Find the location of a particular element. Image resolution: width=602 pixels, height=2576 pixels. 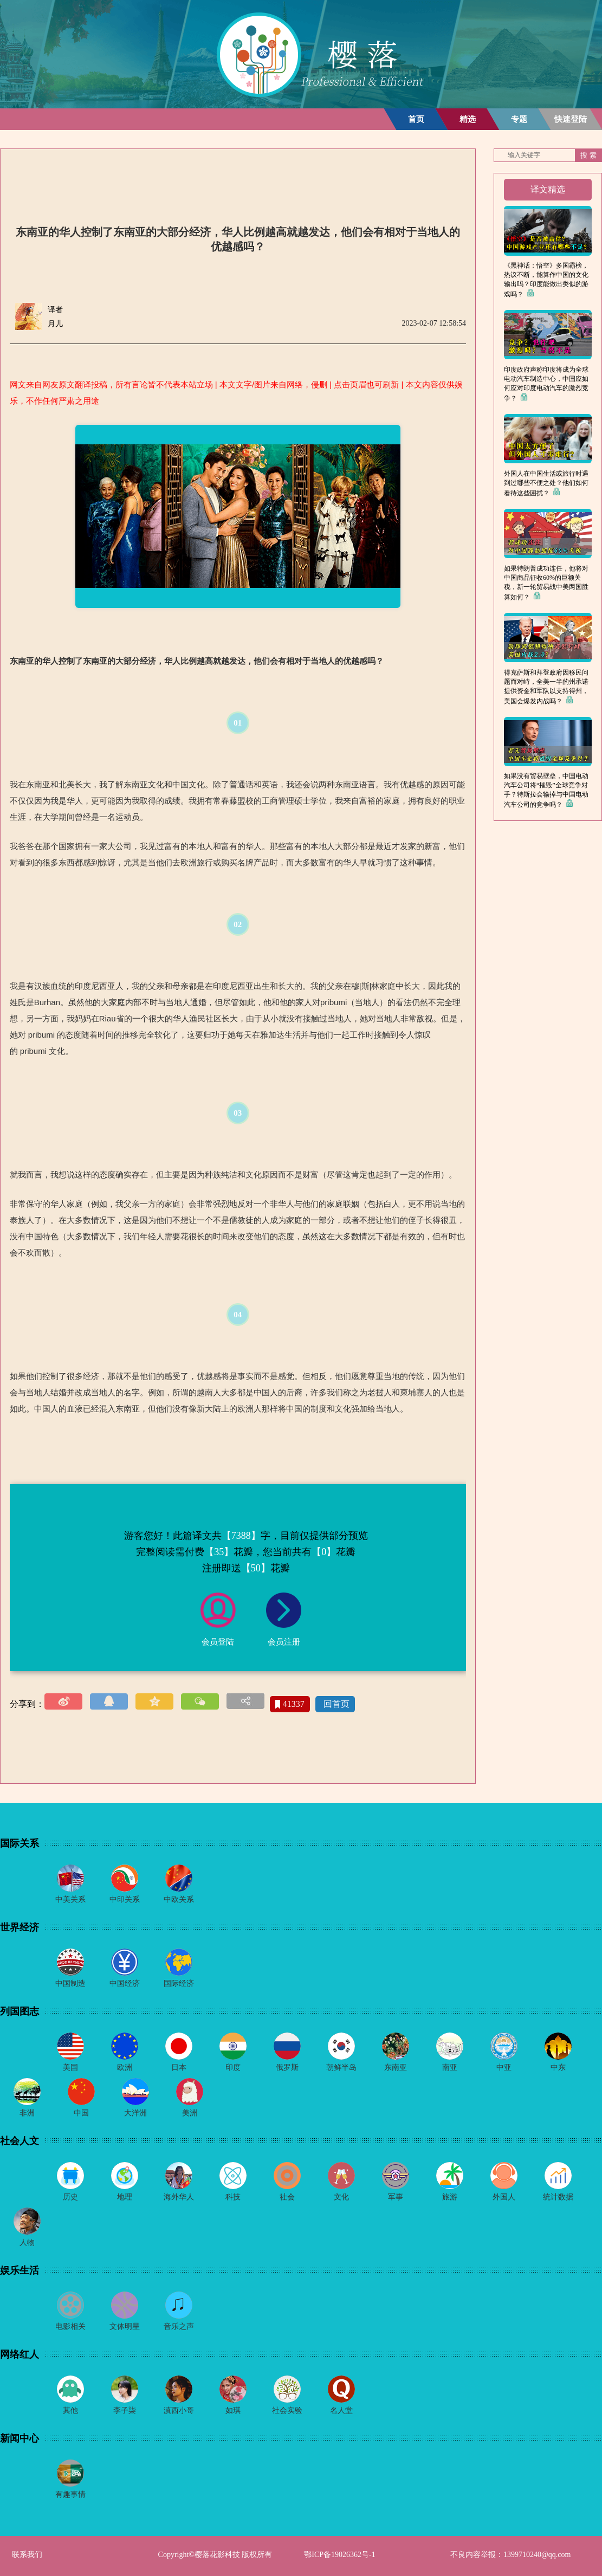

如果没有贸易壁垒，中国电动汽车公司将“摧毁”全球竞争对手？特斯拉会输掉与中国电动汽车公司的竞争吗？ is located at coordinates (546, 790).